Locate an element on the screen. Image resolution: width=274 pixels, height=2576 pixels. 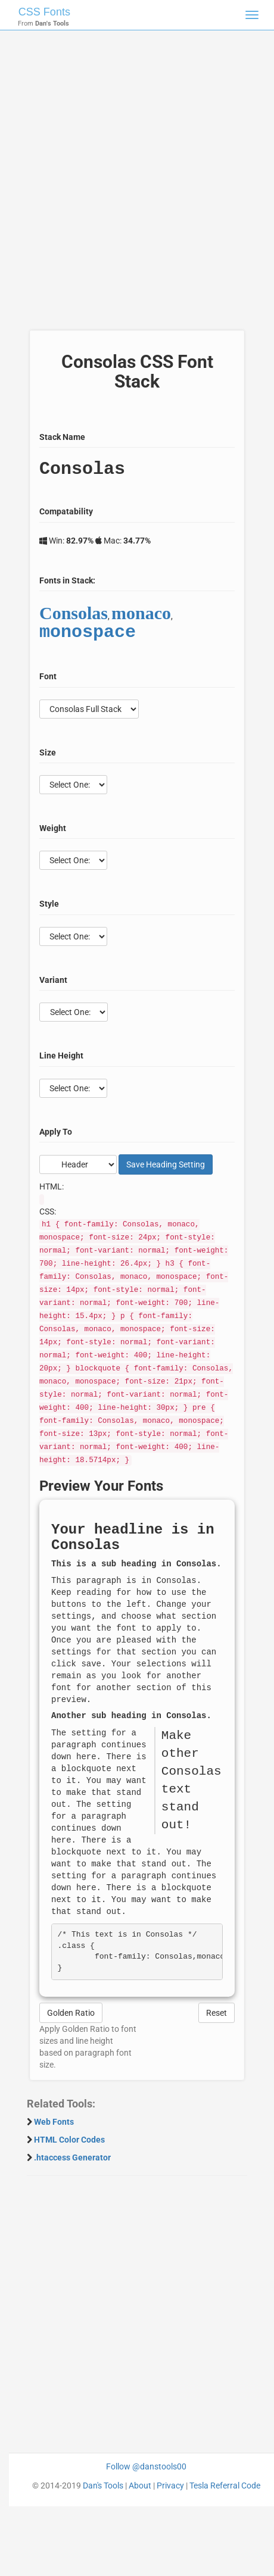
CSS Fonts is located at coordinates (44, 12).